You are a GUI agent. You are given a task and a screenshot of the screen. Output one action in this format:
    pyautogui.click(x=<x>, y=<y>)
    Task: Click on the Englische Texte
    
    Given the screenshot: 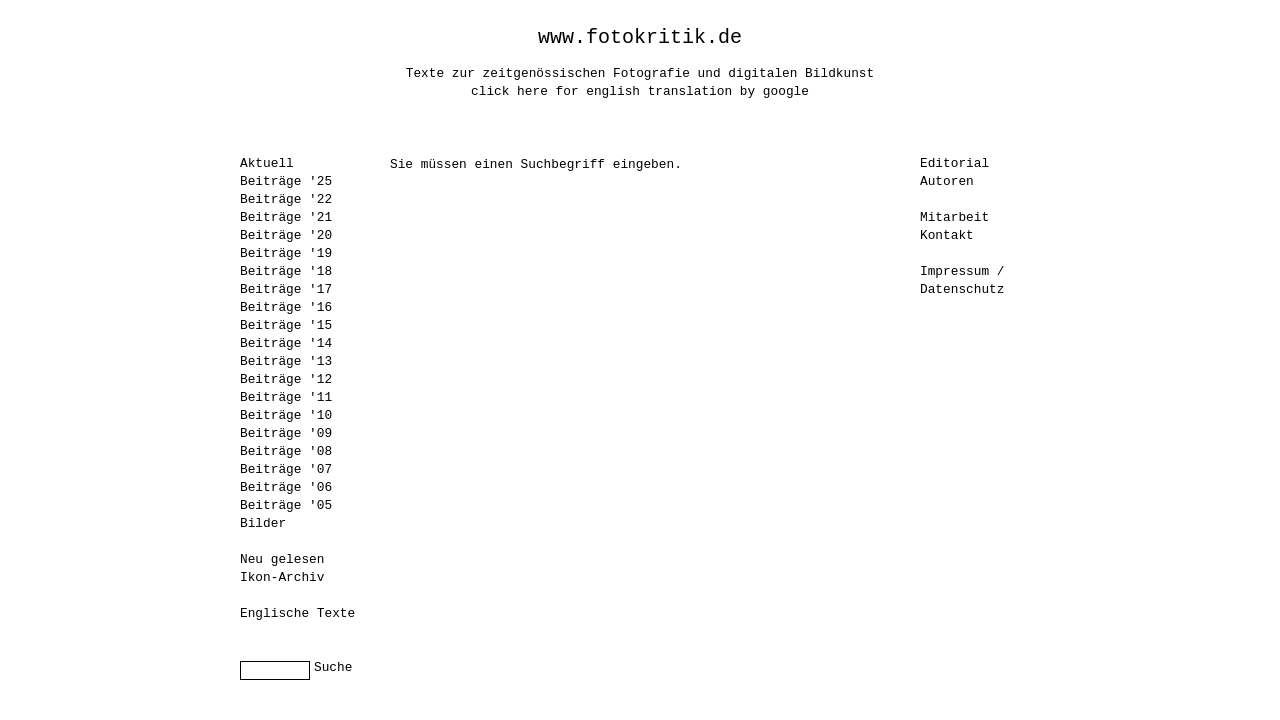 What is the action you would take?
    pyautogui.click(x=297, y=613)
    